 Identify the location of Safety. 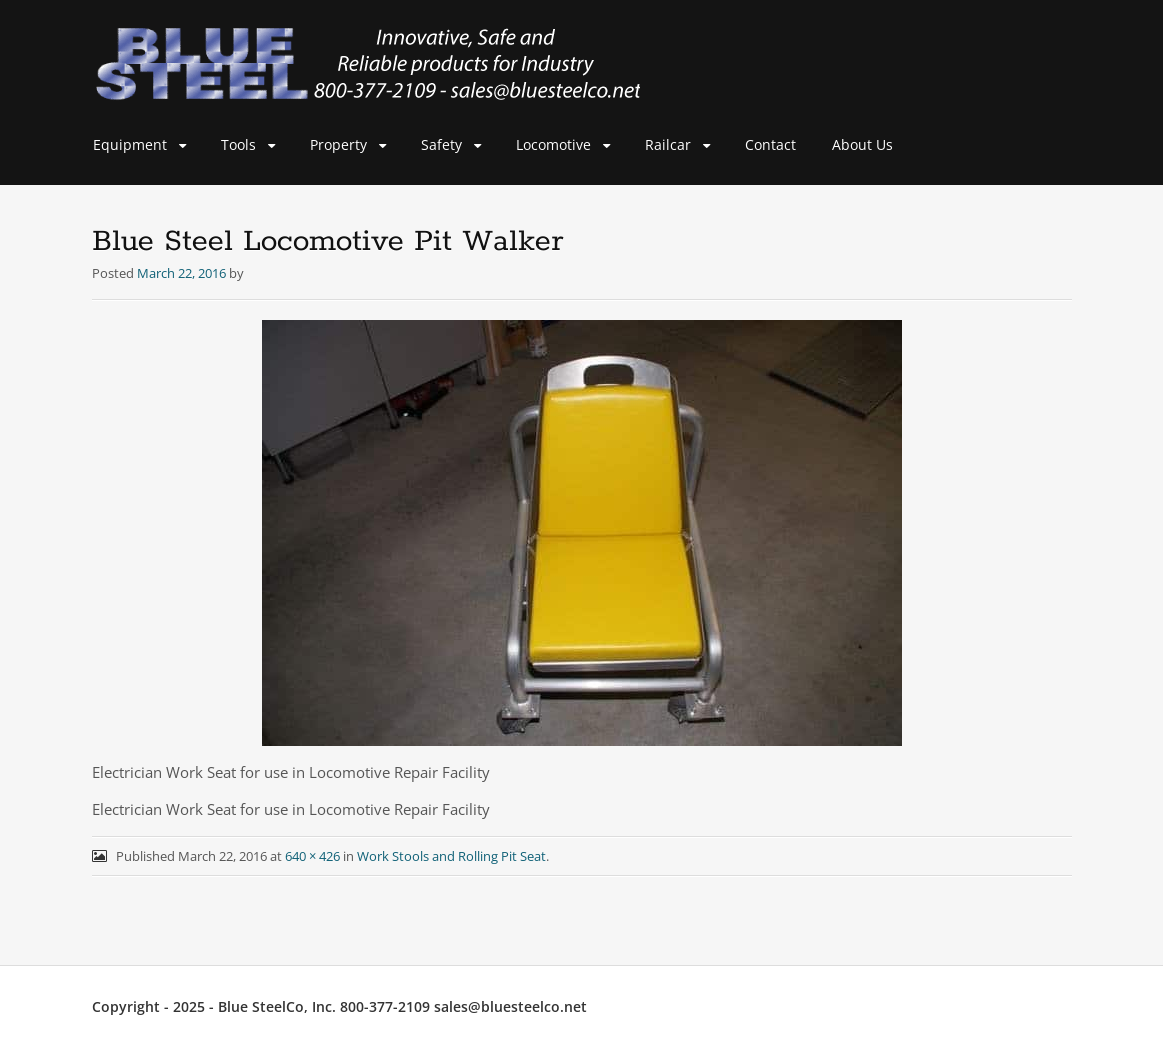
(441, 144).